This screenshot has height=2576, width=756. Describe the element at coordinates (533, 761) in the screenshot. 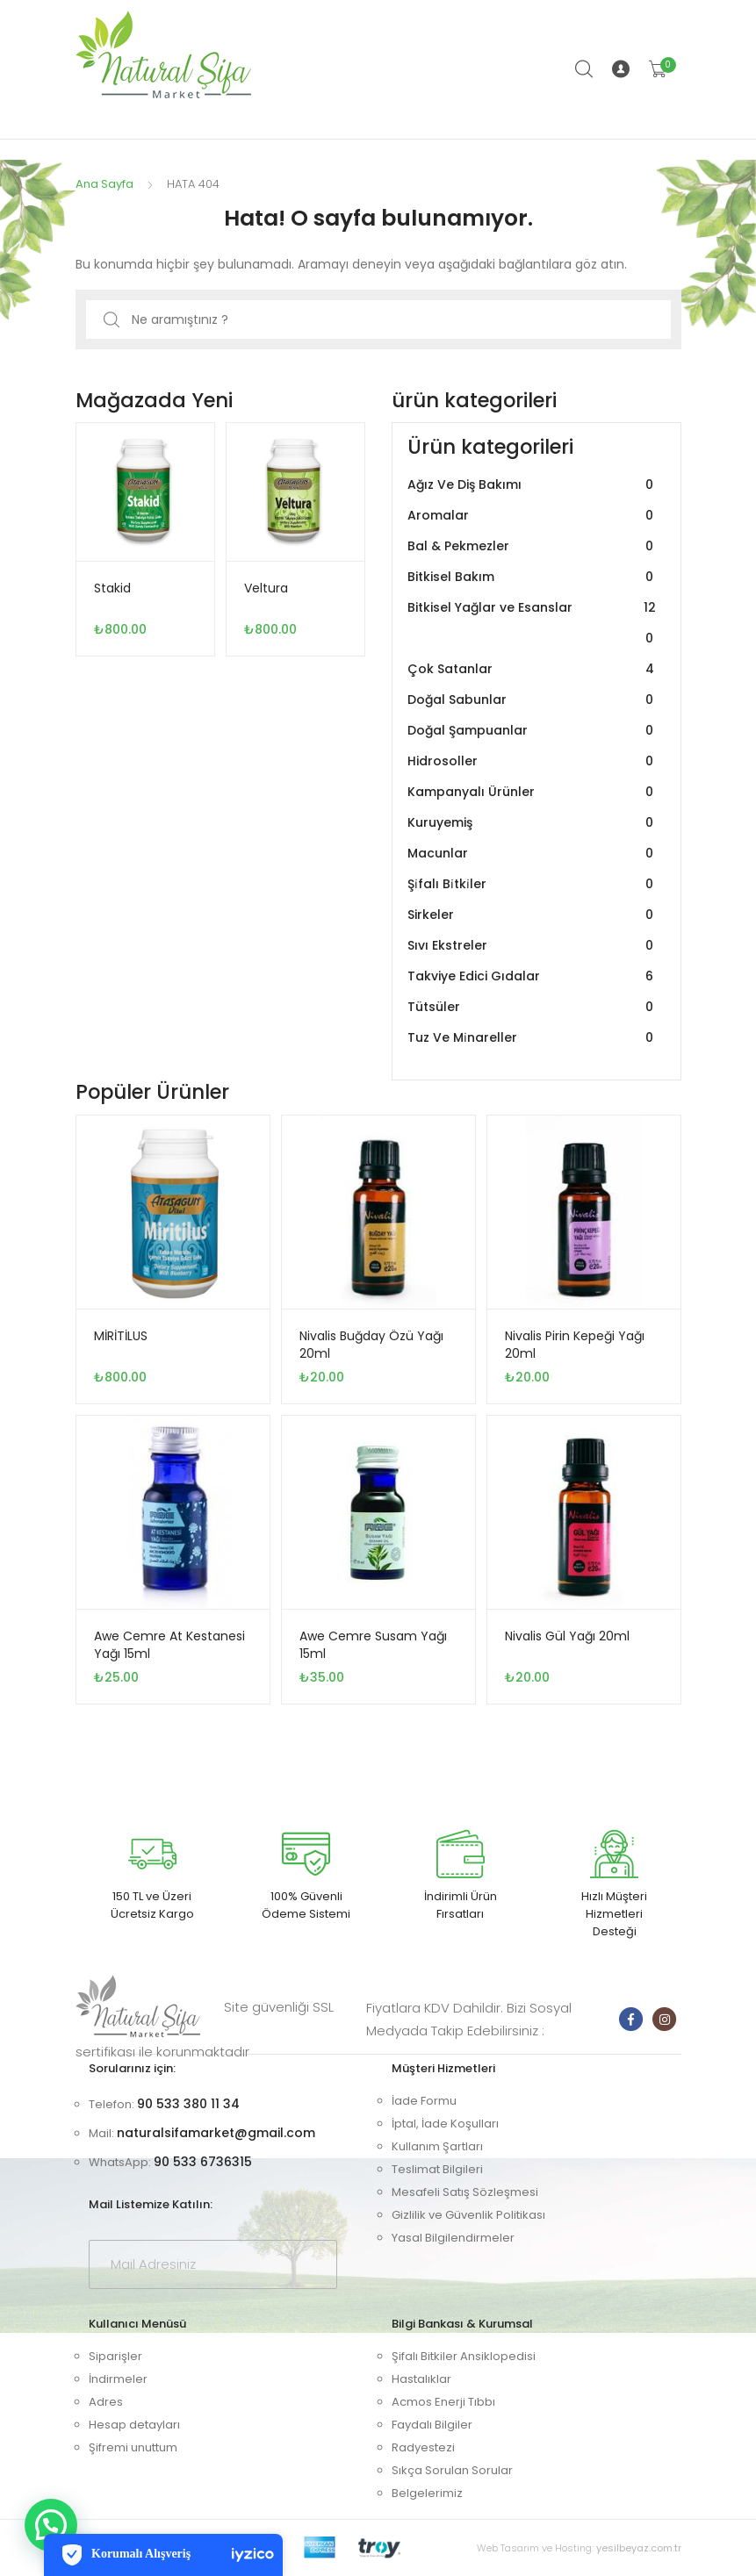

I see `Hidrosoller` at that location.